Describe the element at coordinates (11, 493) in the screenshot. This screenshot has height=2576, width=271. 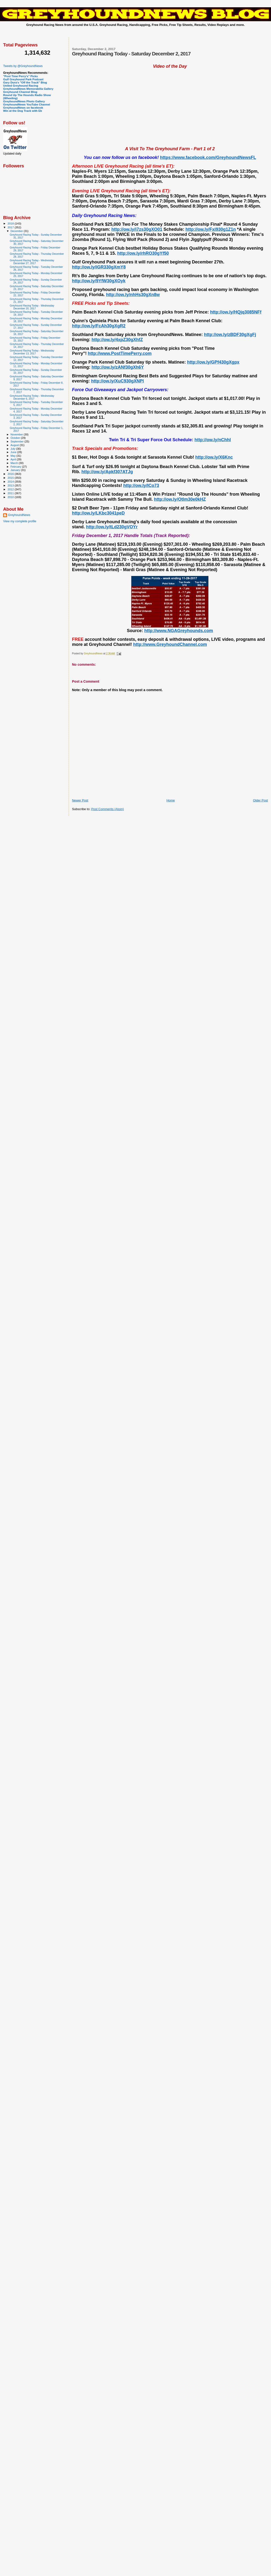
I see `2011` at that location.